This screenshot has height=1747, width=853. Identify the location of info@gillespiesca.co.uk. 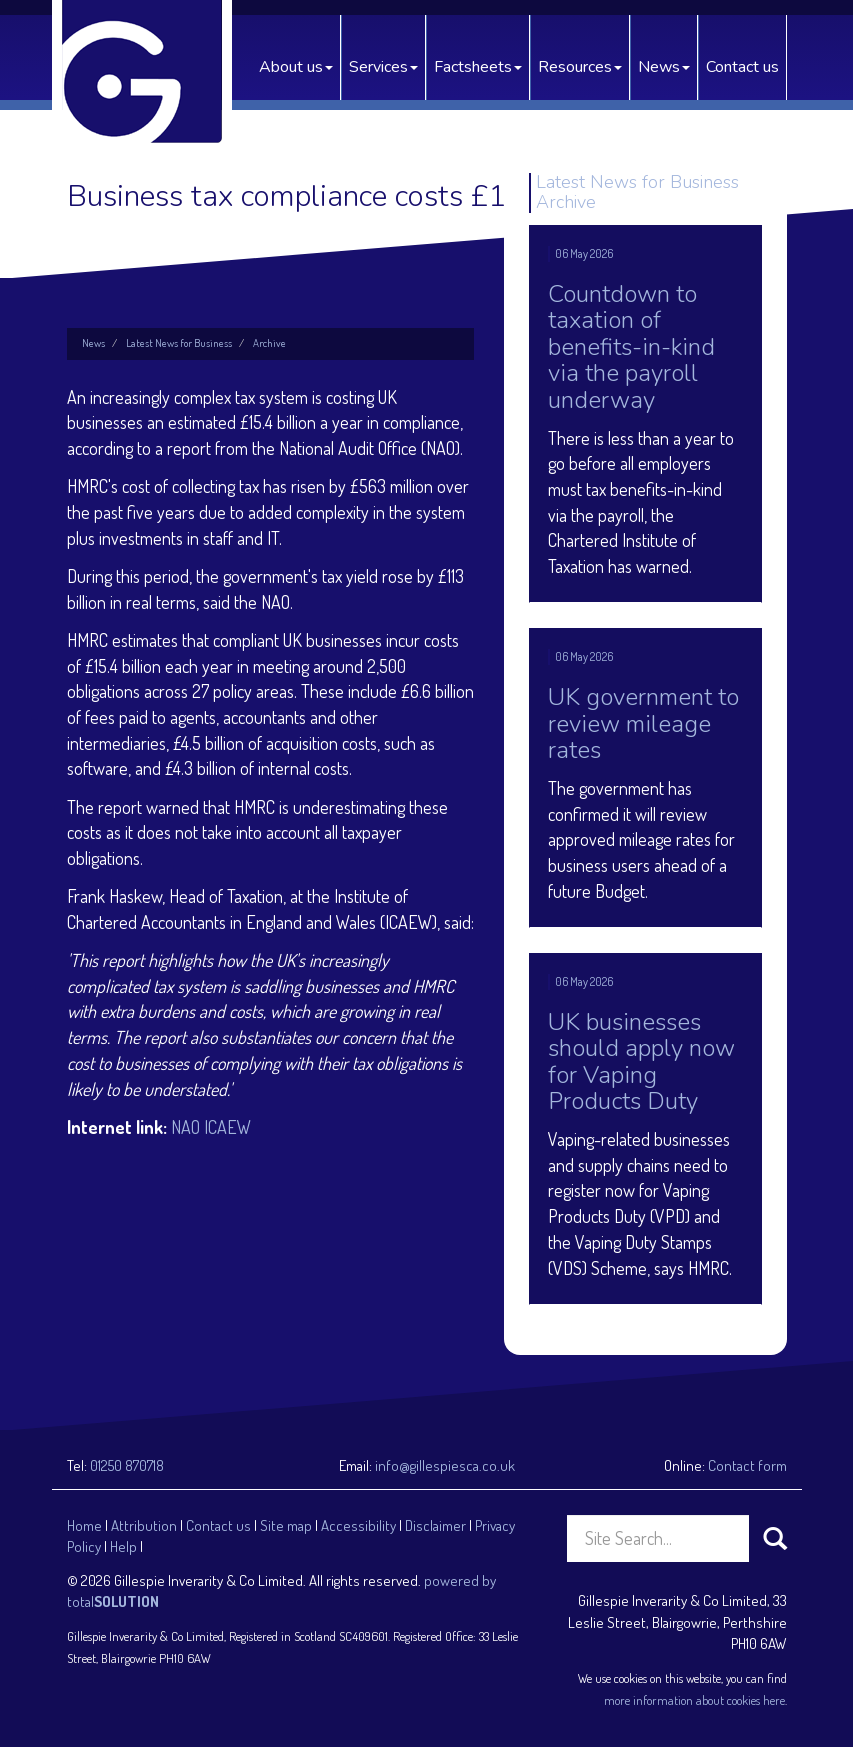
(445, 1465).